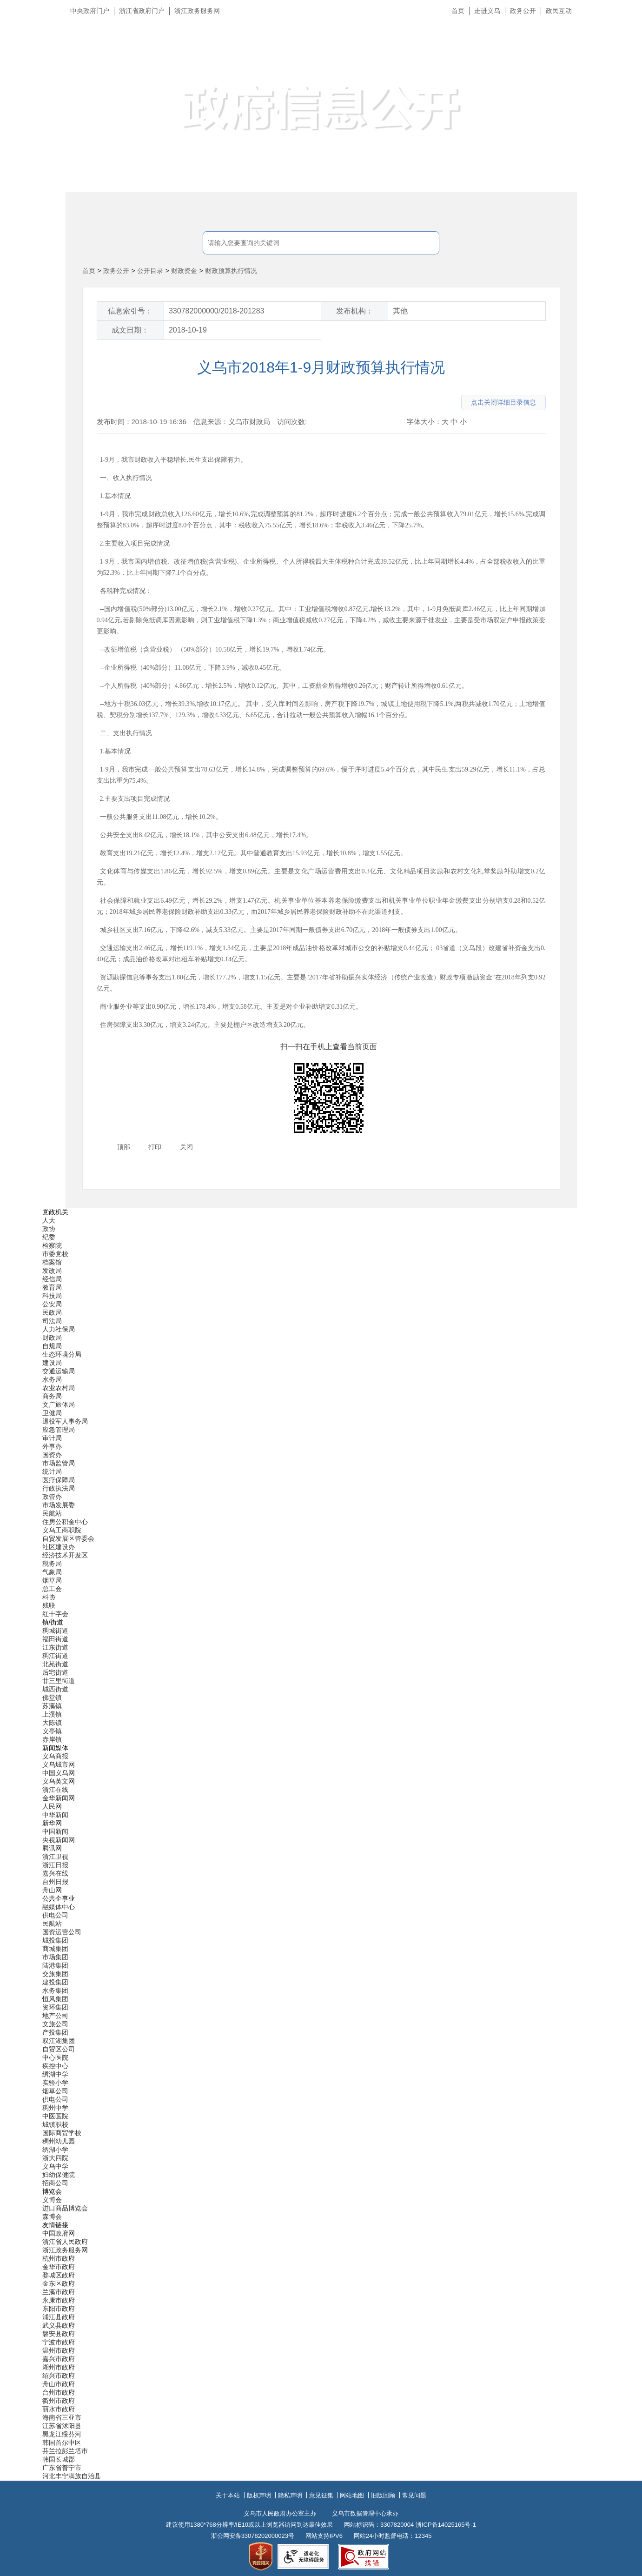 Image resolution: width=642 pixels, height=2576 pixels. Describe the element at coordinates (58, 2375) in the screenshot. I see `绍兴市政府` at that location.